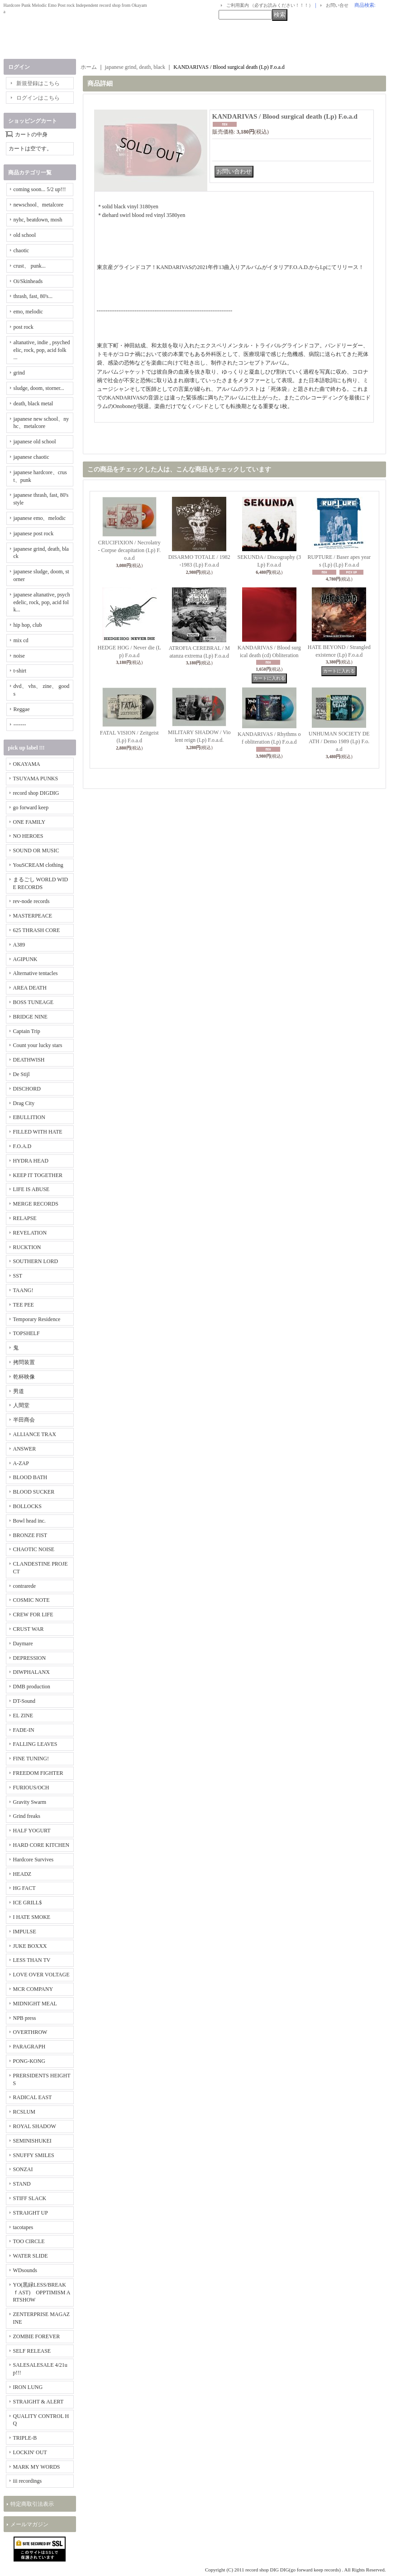  What do you see at coordinates (31, 1787) in the screenshot?
I see `FURIOUS/OCH` at bounding box center [31, 1787].